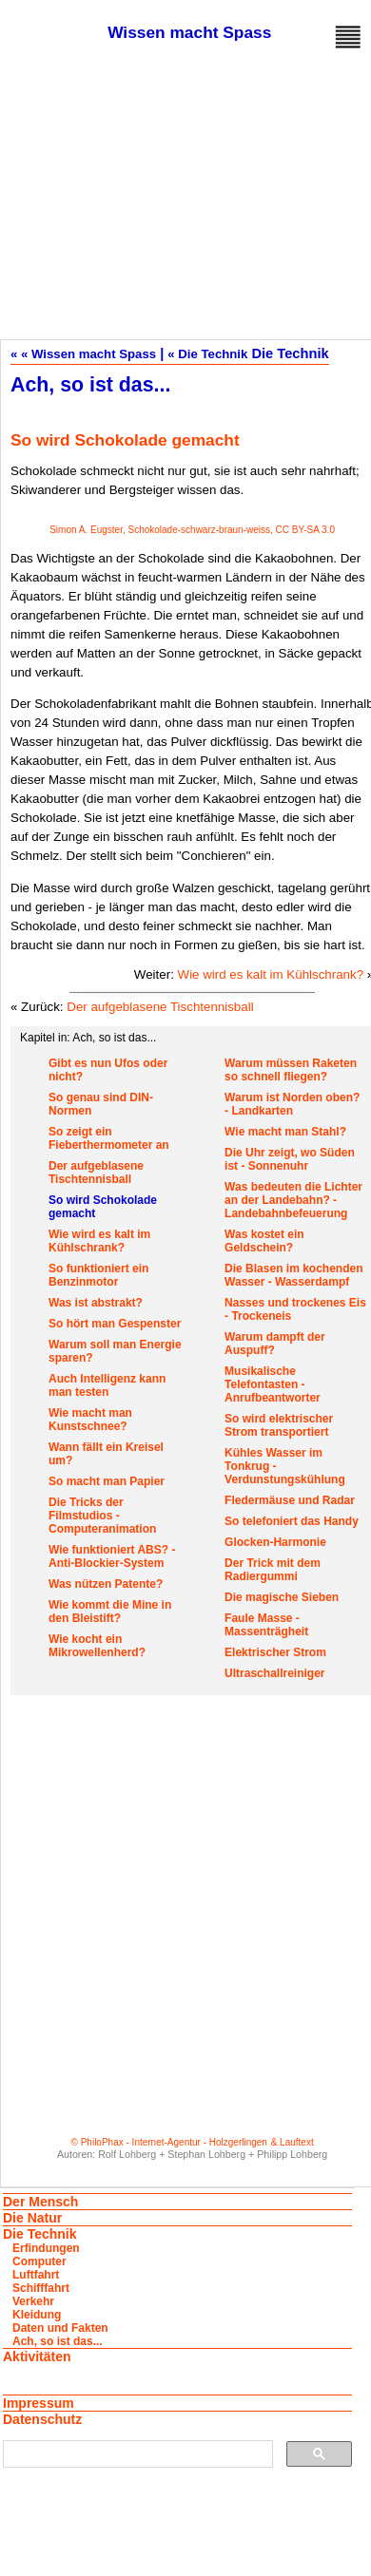 This screenshot has height=2576, width=371. I want to click on Wie wird es kalt im Kühlschrank?, so click(271, 974).